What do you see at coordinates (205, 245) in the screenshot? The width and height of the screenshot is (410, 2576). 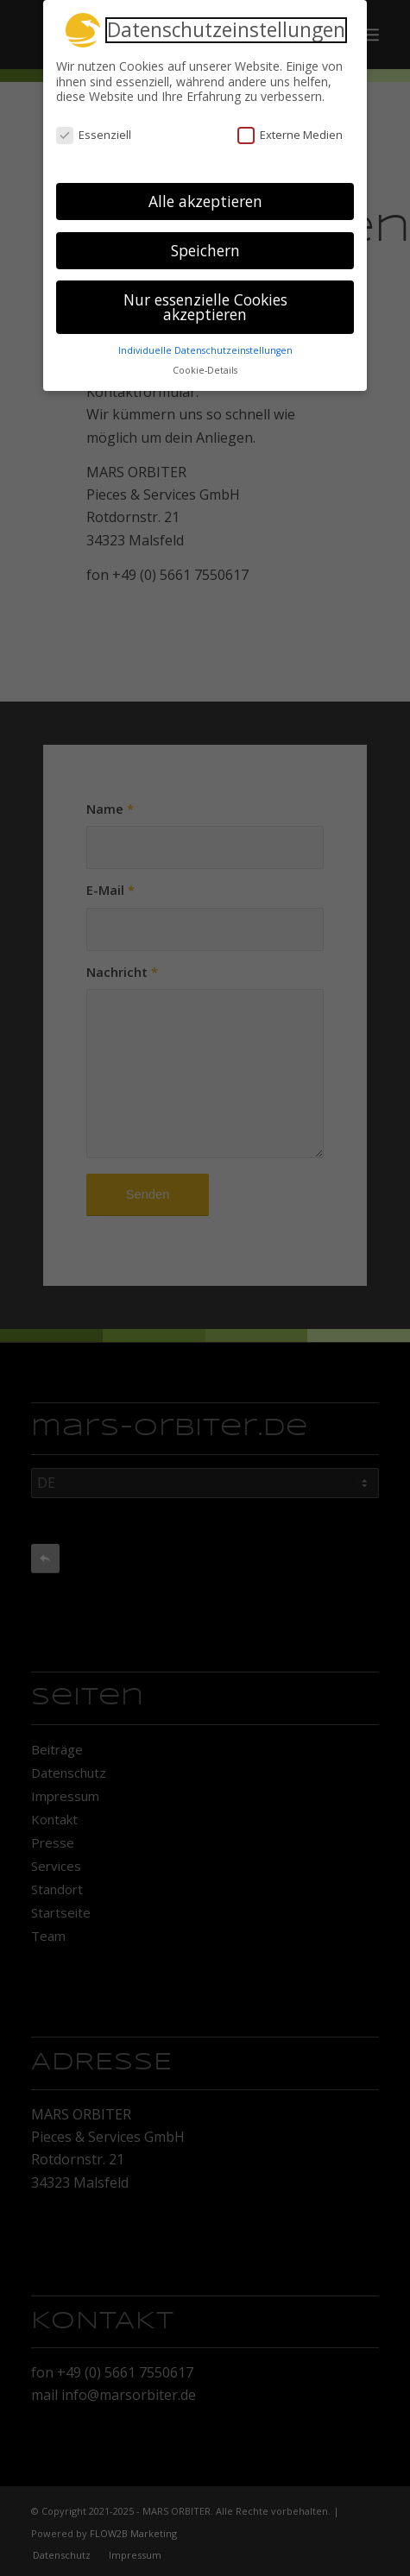 I see `Speichern [button]` at bounding box center [205, 245].